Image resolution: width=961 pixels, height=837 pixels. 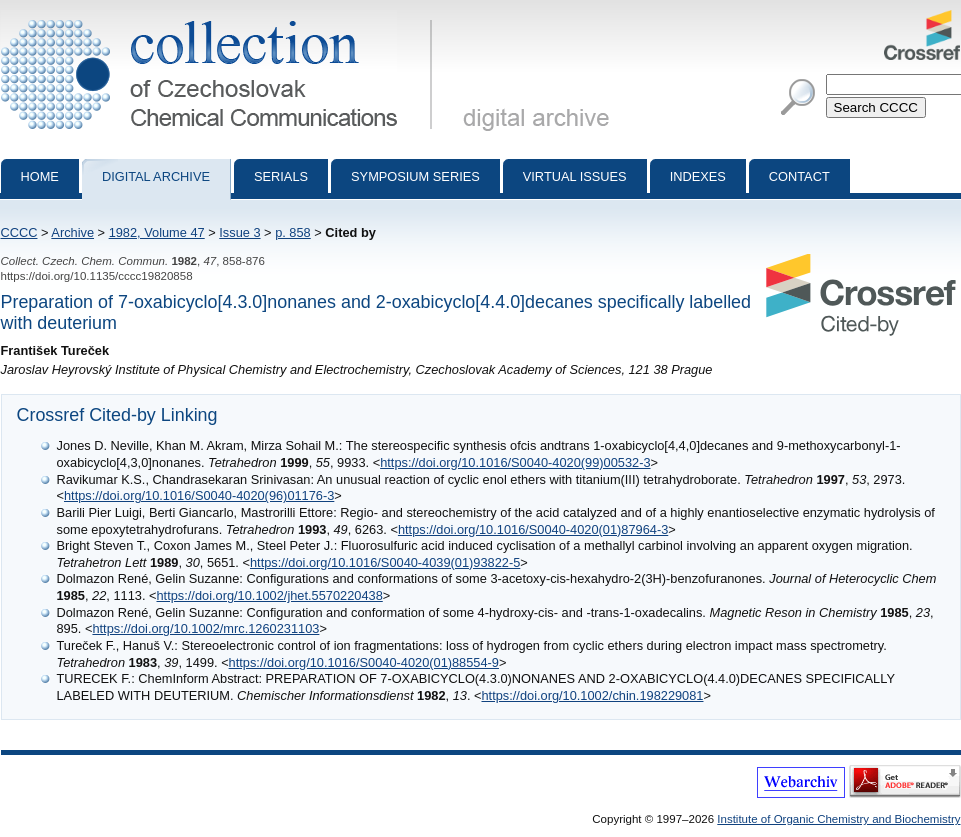 I want to click on Digital archive, so click(x=156, y=176).